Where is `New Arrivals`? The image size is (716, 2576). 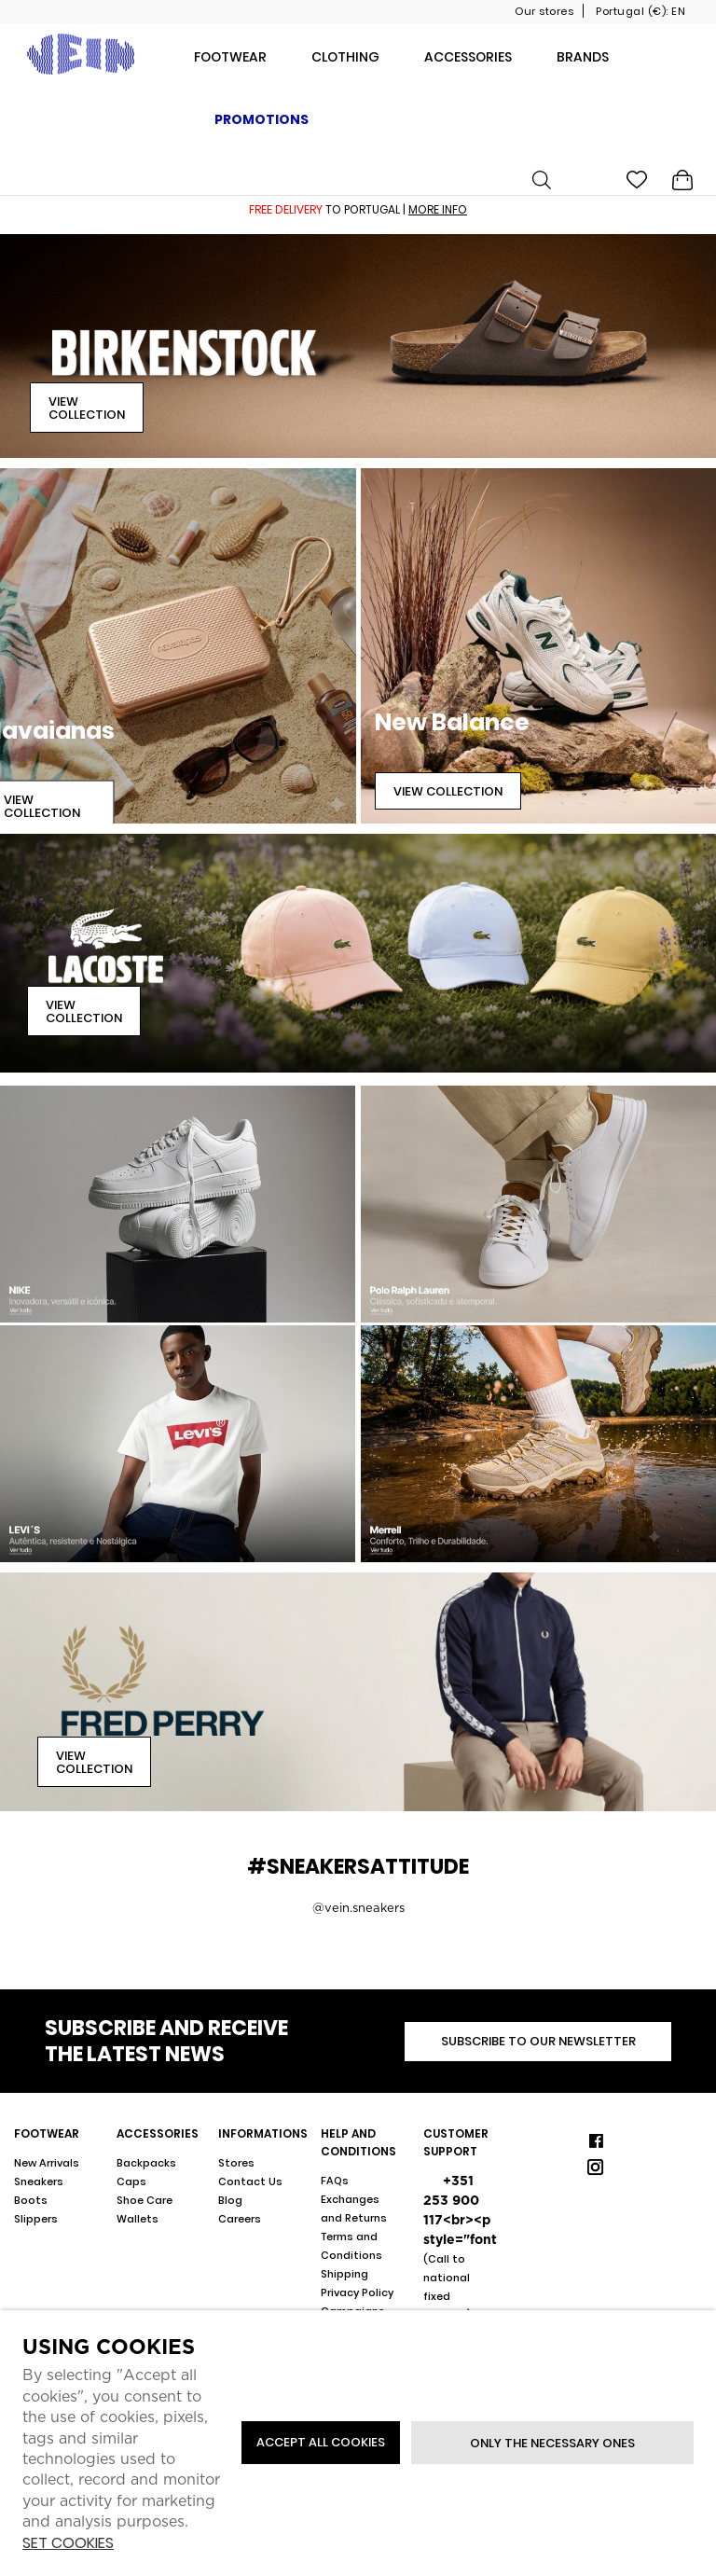
New Arrivals is located at coordinates (46, 2162).